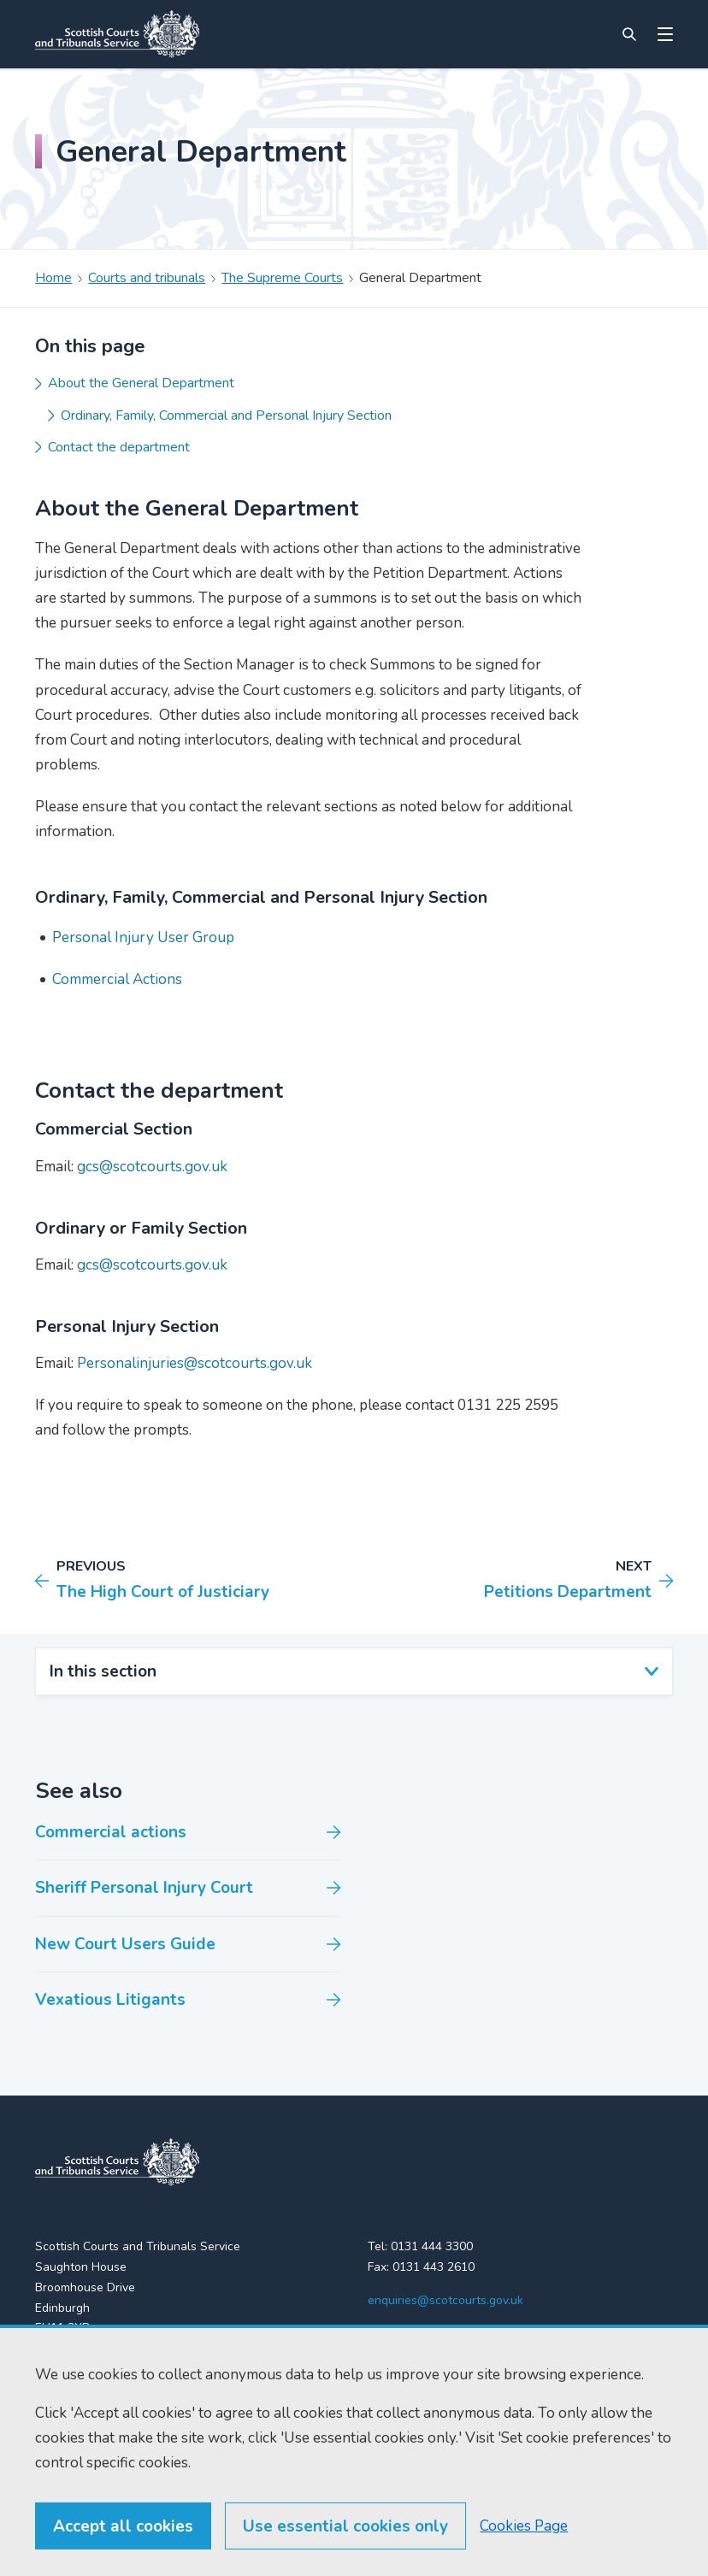  I want to click on [YouTube], so click(446, 2335).